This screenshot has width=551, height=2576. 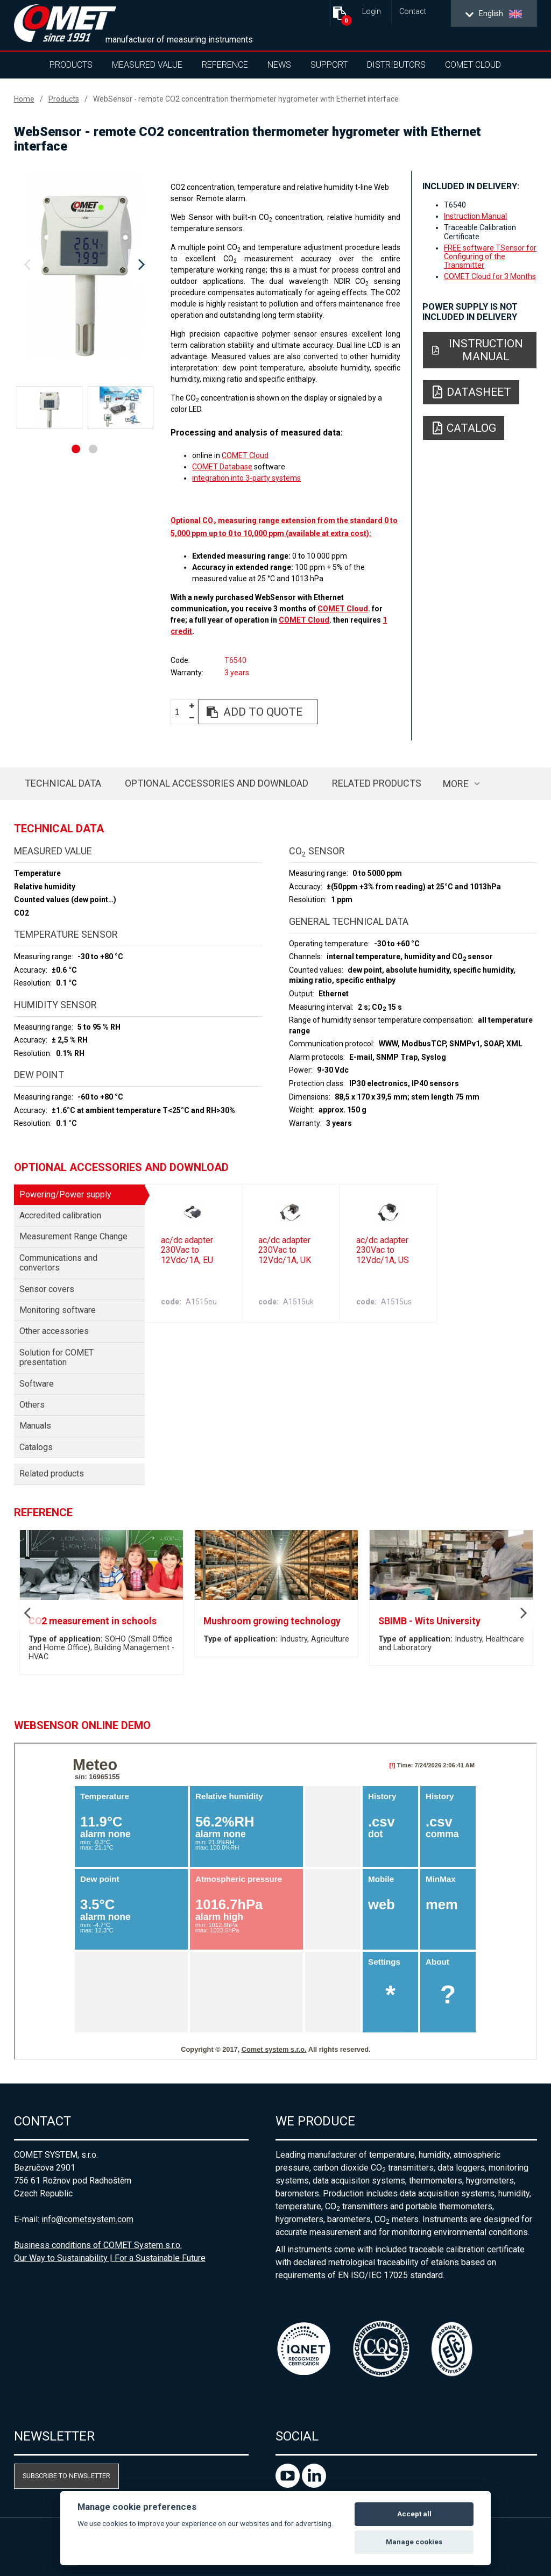 What do you see at coordinates (412, 11) in the screenshot?
I see `Contact` at bounding box center [412, 11].